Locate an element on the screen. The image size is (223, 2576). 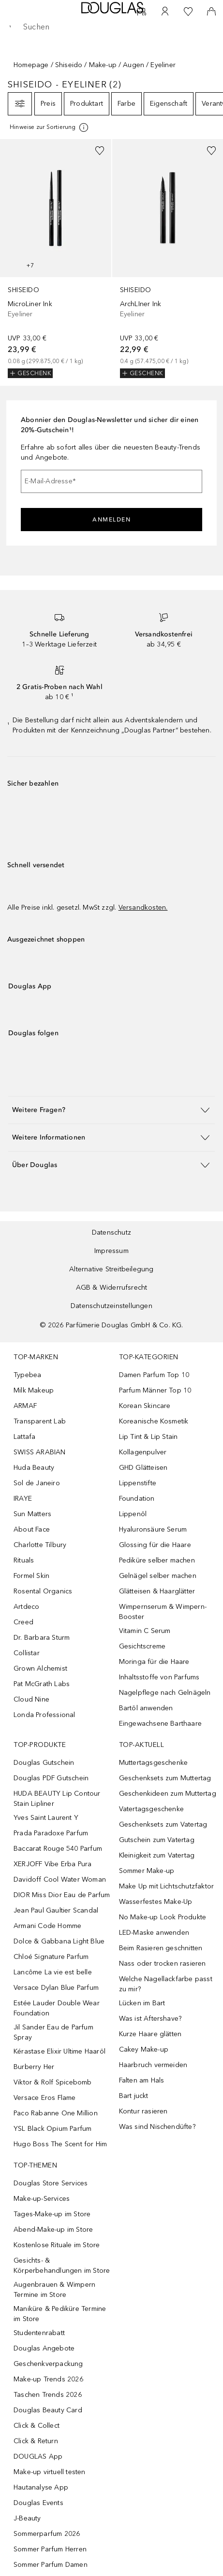
Sommer Parfum Damen is located at coordinates (51, 2565).